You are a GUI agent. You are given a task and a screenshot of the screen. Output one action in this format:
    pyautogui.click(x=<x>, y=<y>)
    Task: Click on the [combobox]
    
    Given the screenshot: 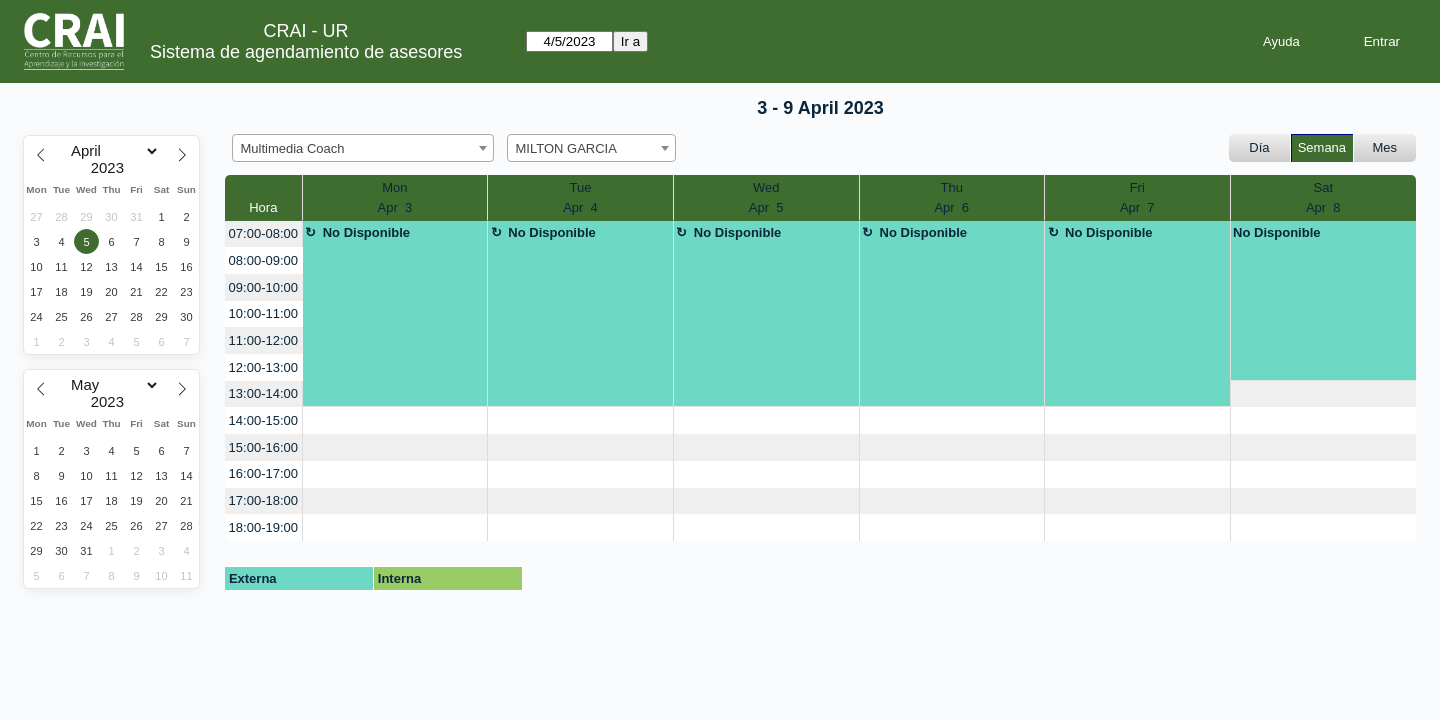 What is the action you would take?
    pyautogui.click(x=363, y=148)
    